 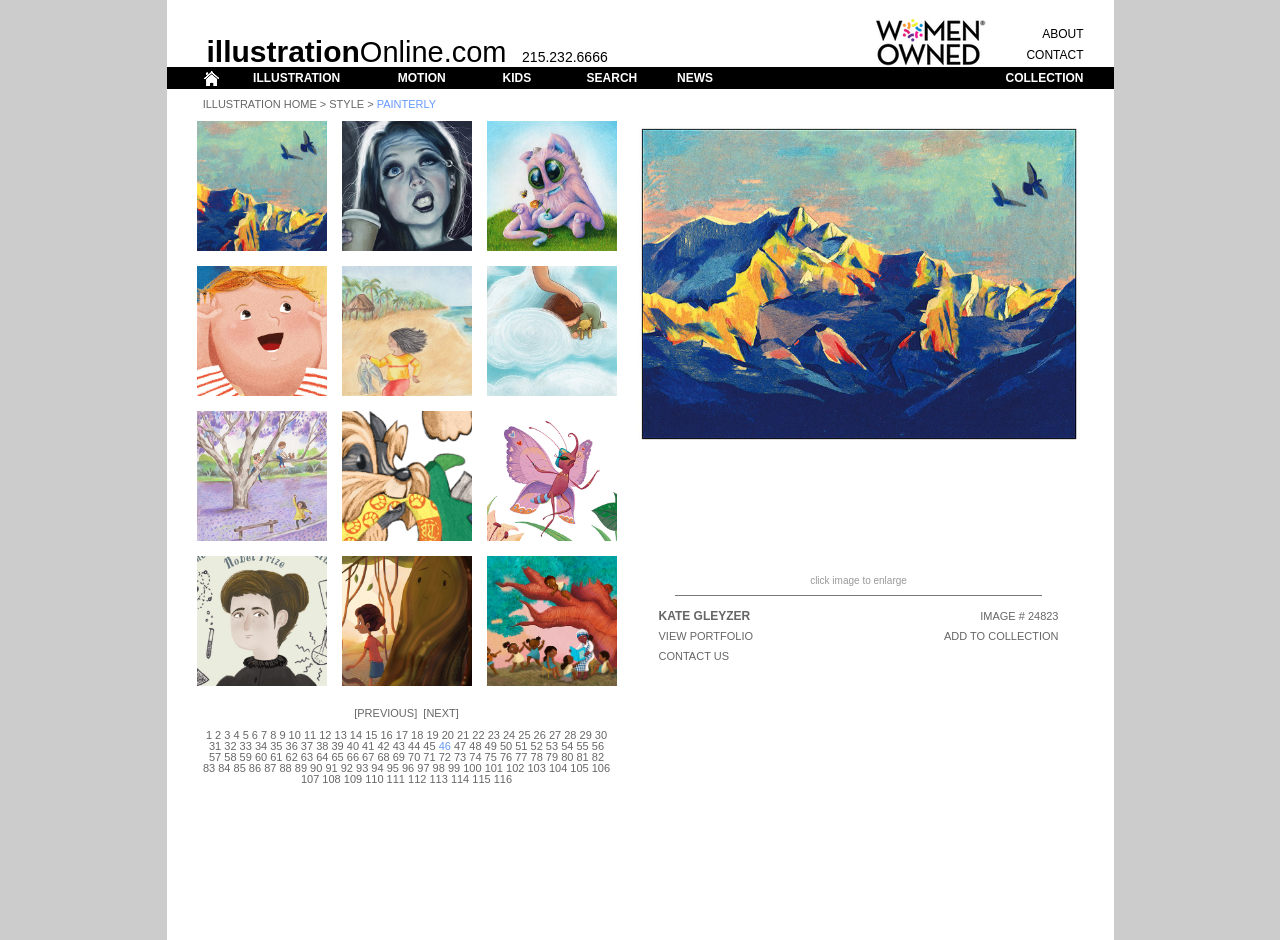 I want to click on 64, so click(x=322, y=757).